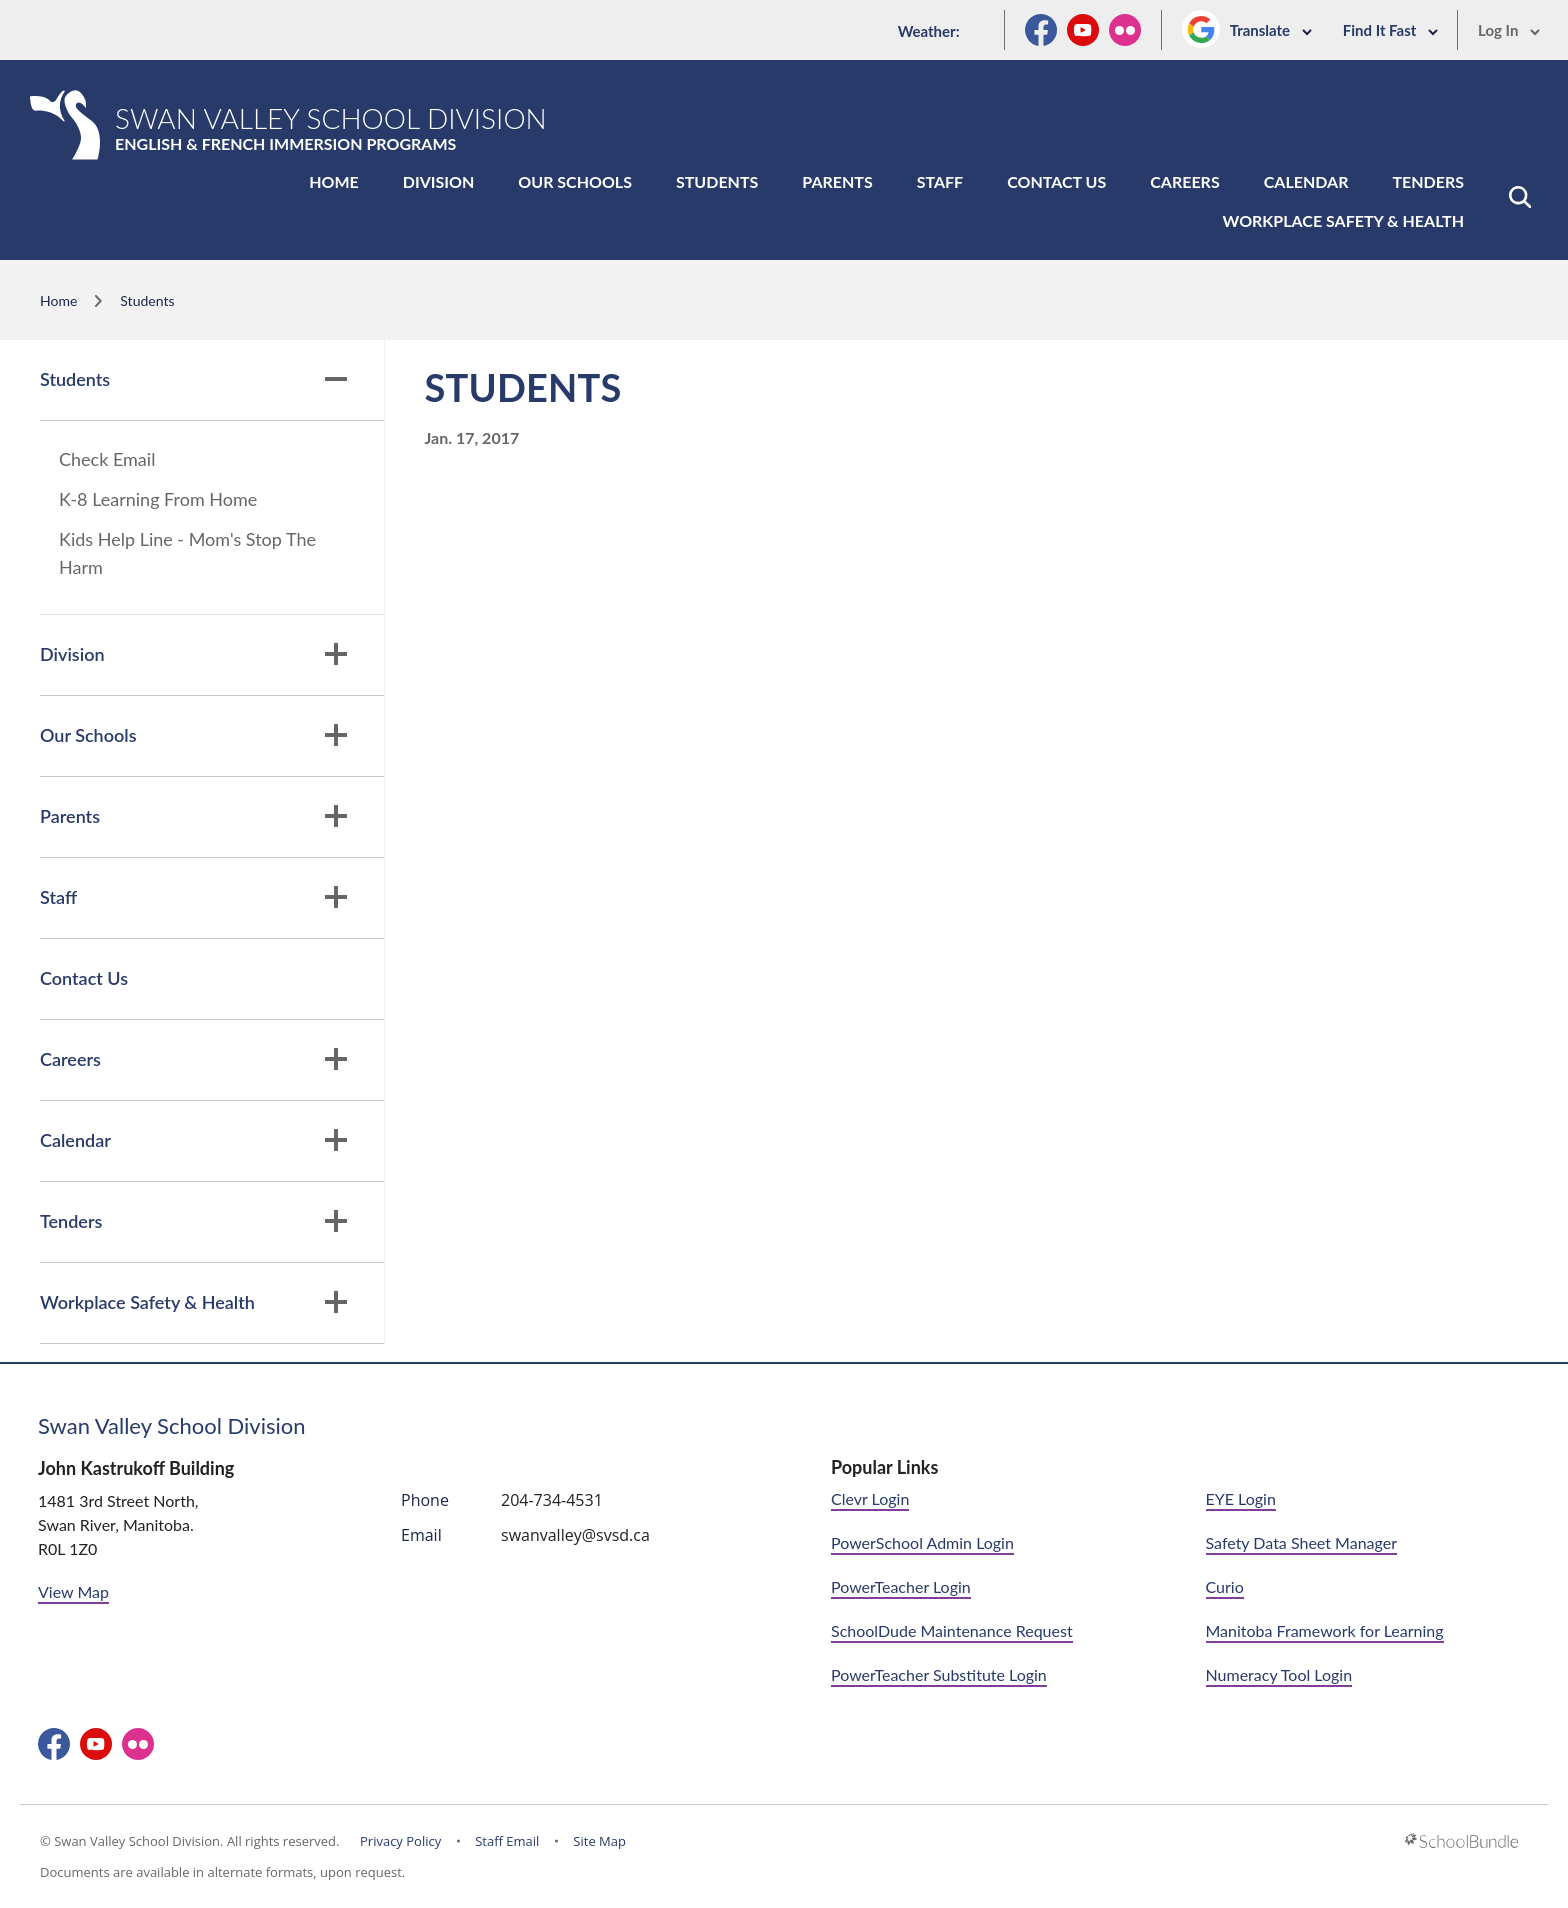 Image resolution: width=1568 pixels, height=1908 pixels. Describe the element at coordinates (400, 1841) in the screenshot. I see `Privacy Policy` at that location.